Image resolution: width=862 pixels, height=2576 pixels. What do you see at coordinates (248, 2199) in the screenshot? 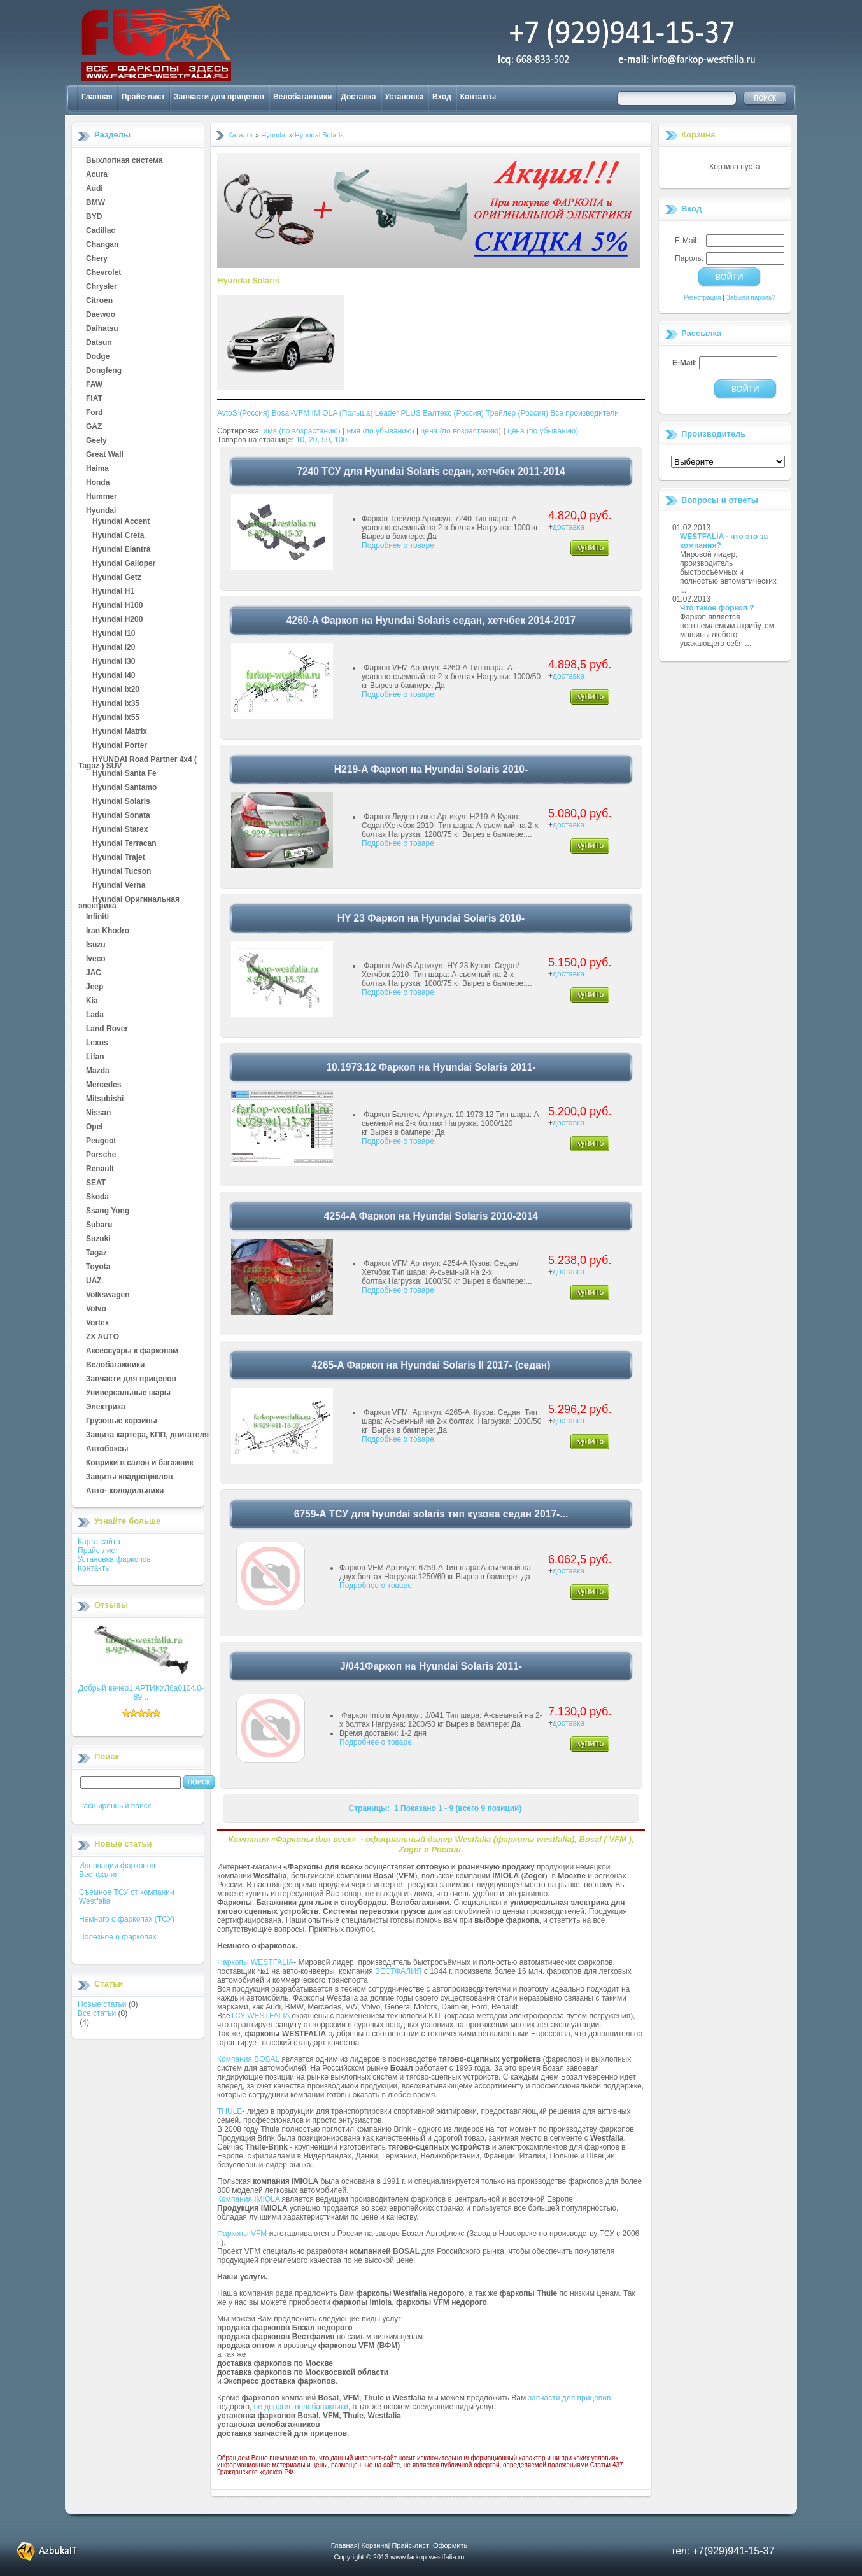
I see `Компания IMIOLA` at bounding box center [248, 2199].